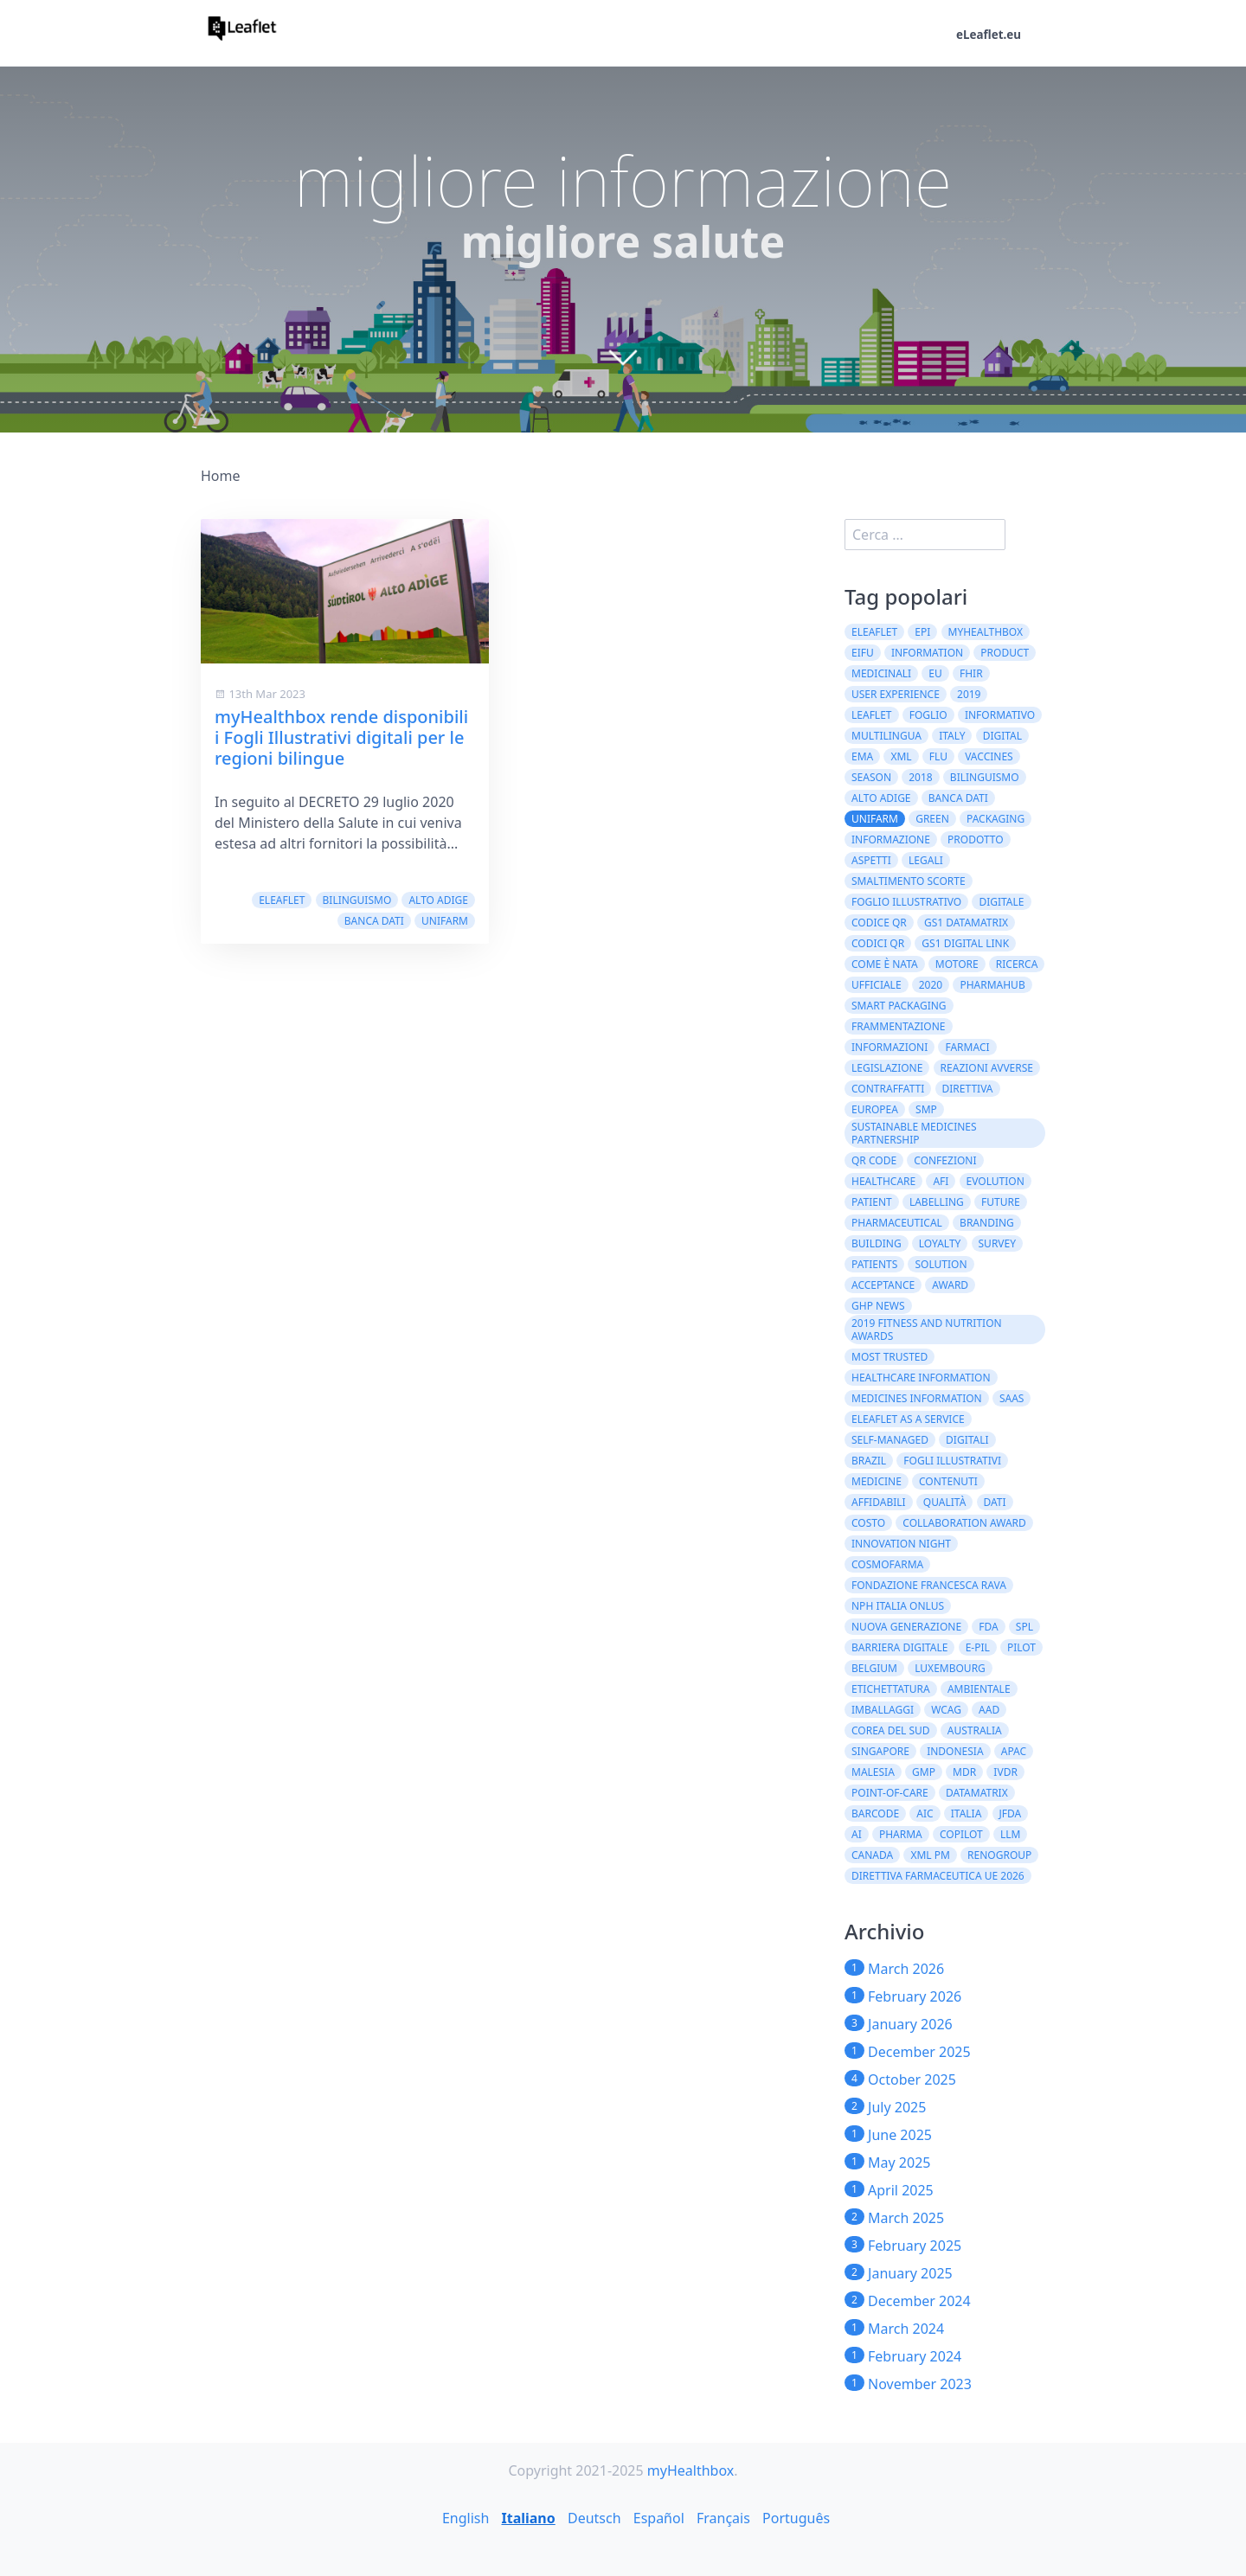  I want to click on myHealthbox rende disponibili i Fogli Illustrativi digitali per le regioni bilingue, so click(341, 737).